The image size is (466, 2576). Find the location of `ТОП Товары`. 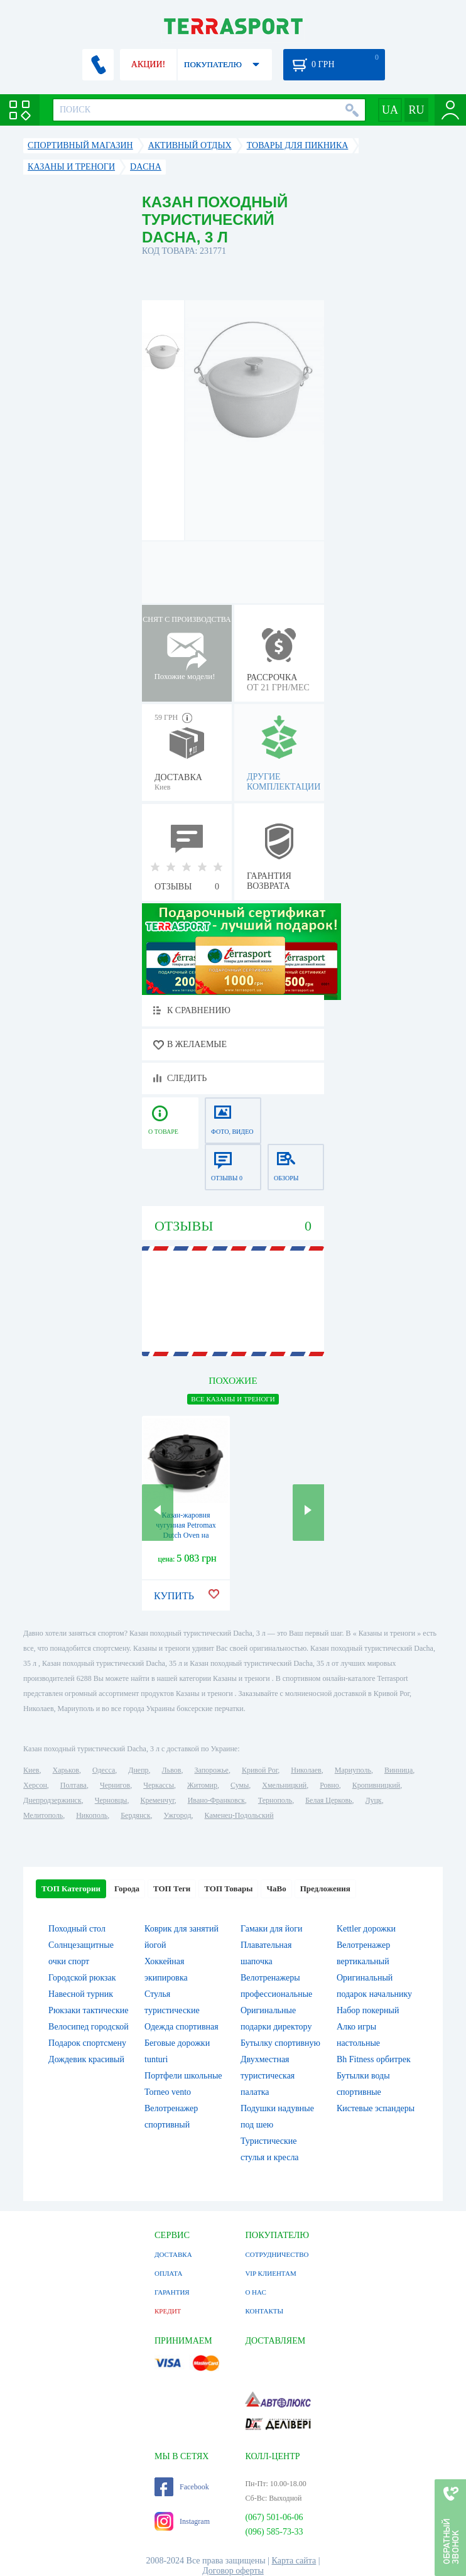

ТОП Товары is located at coordinates (228, 1888).